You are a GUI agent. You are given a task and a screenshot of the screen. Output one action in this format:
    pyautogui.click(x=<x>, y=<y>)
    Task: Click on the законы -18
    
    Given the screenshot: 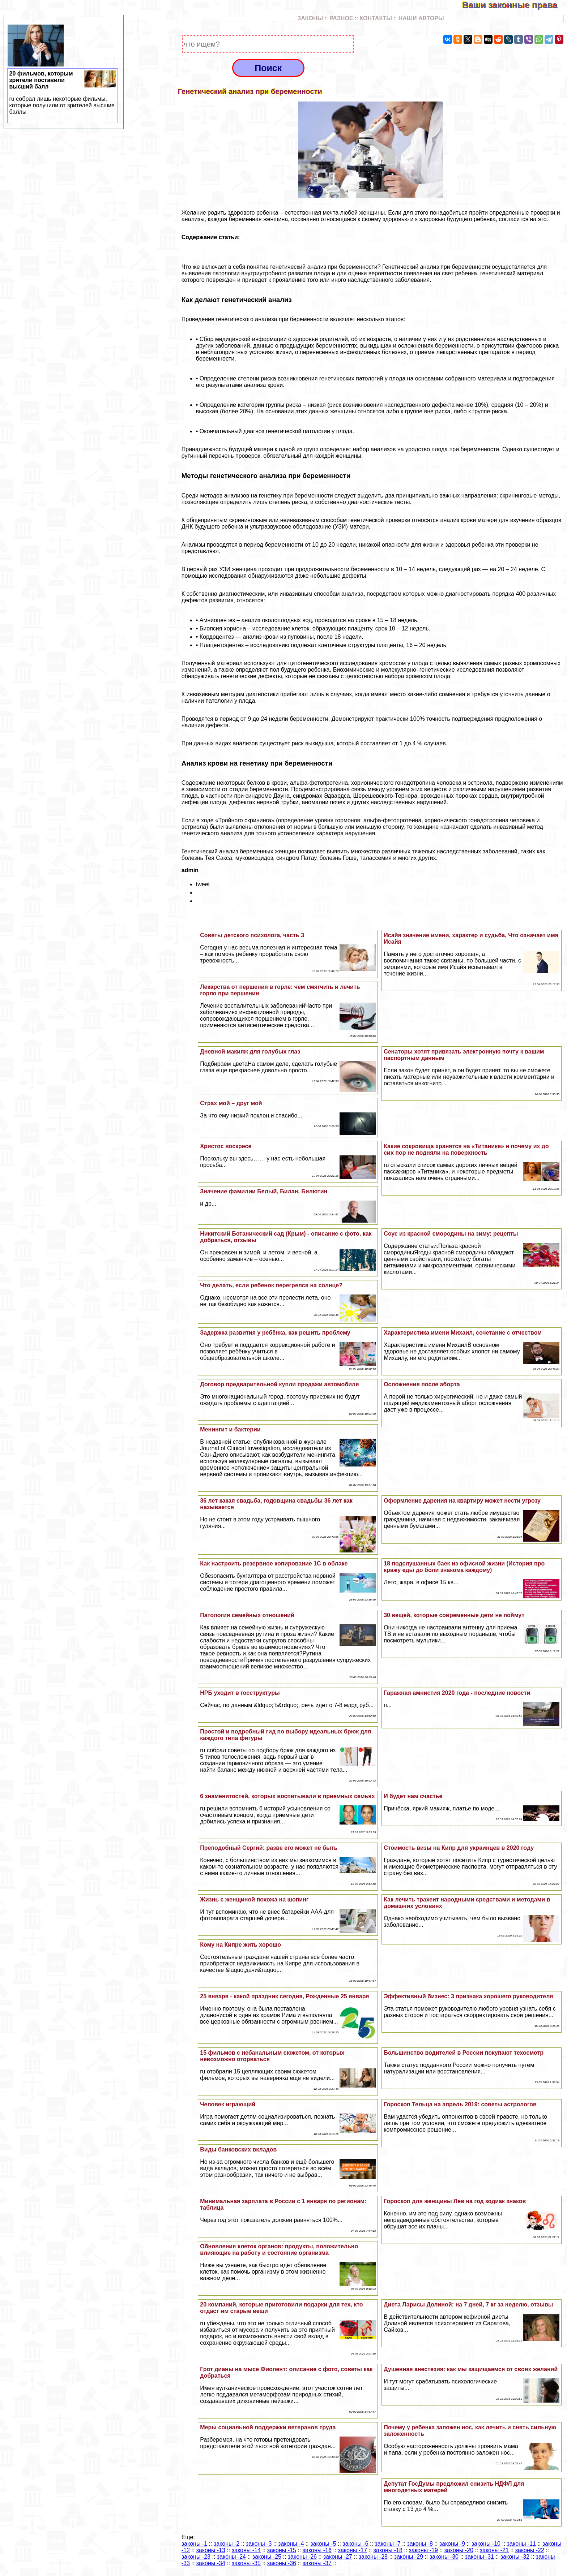 What is the action you would take?
    pyautogui.click(x=388, y=2550)
    